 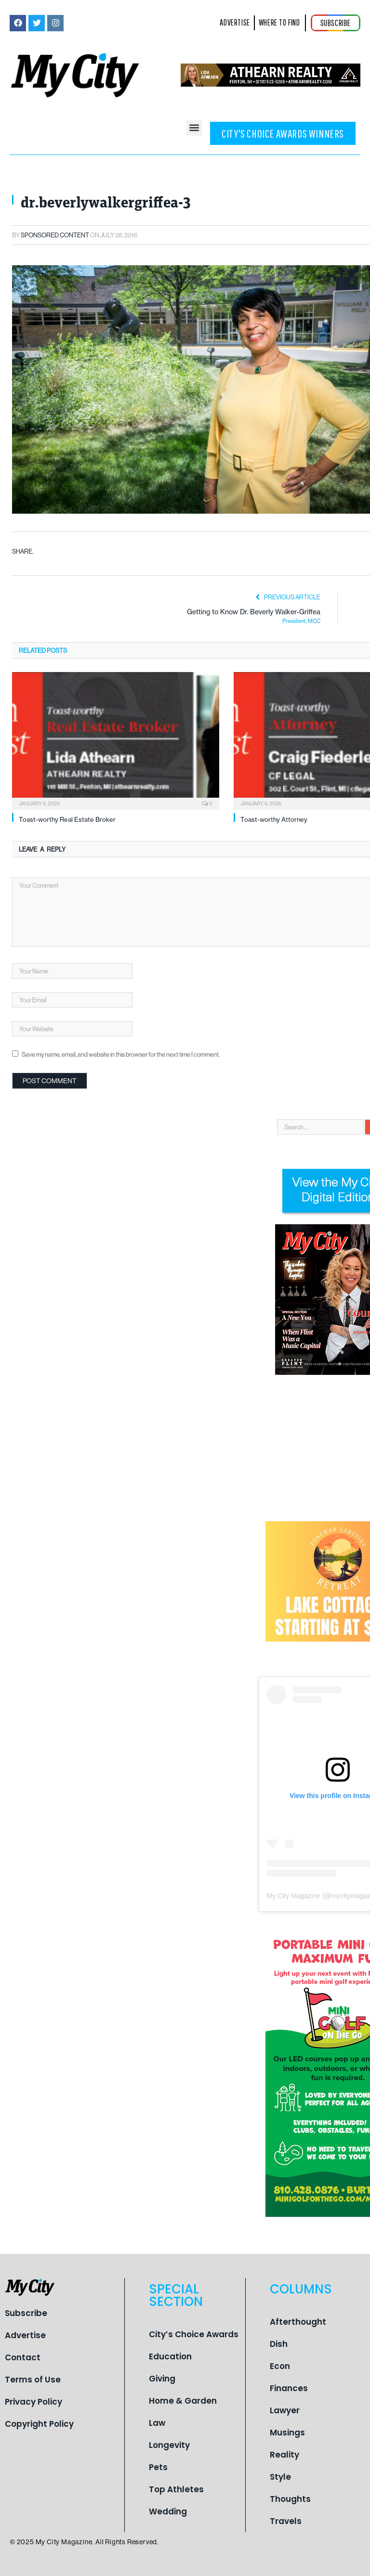 I want to click on Advertise, so click(x=25, y=2335).